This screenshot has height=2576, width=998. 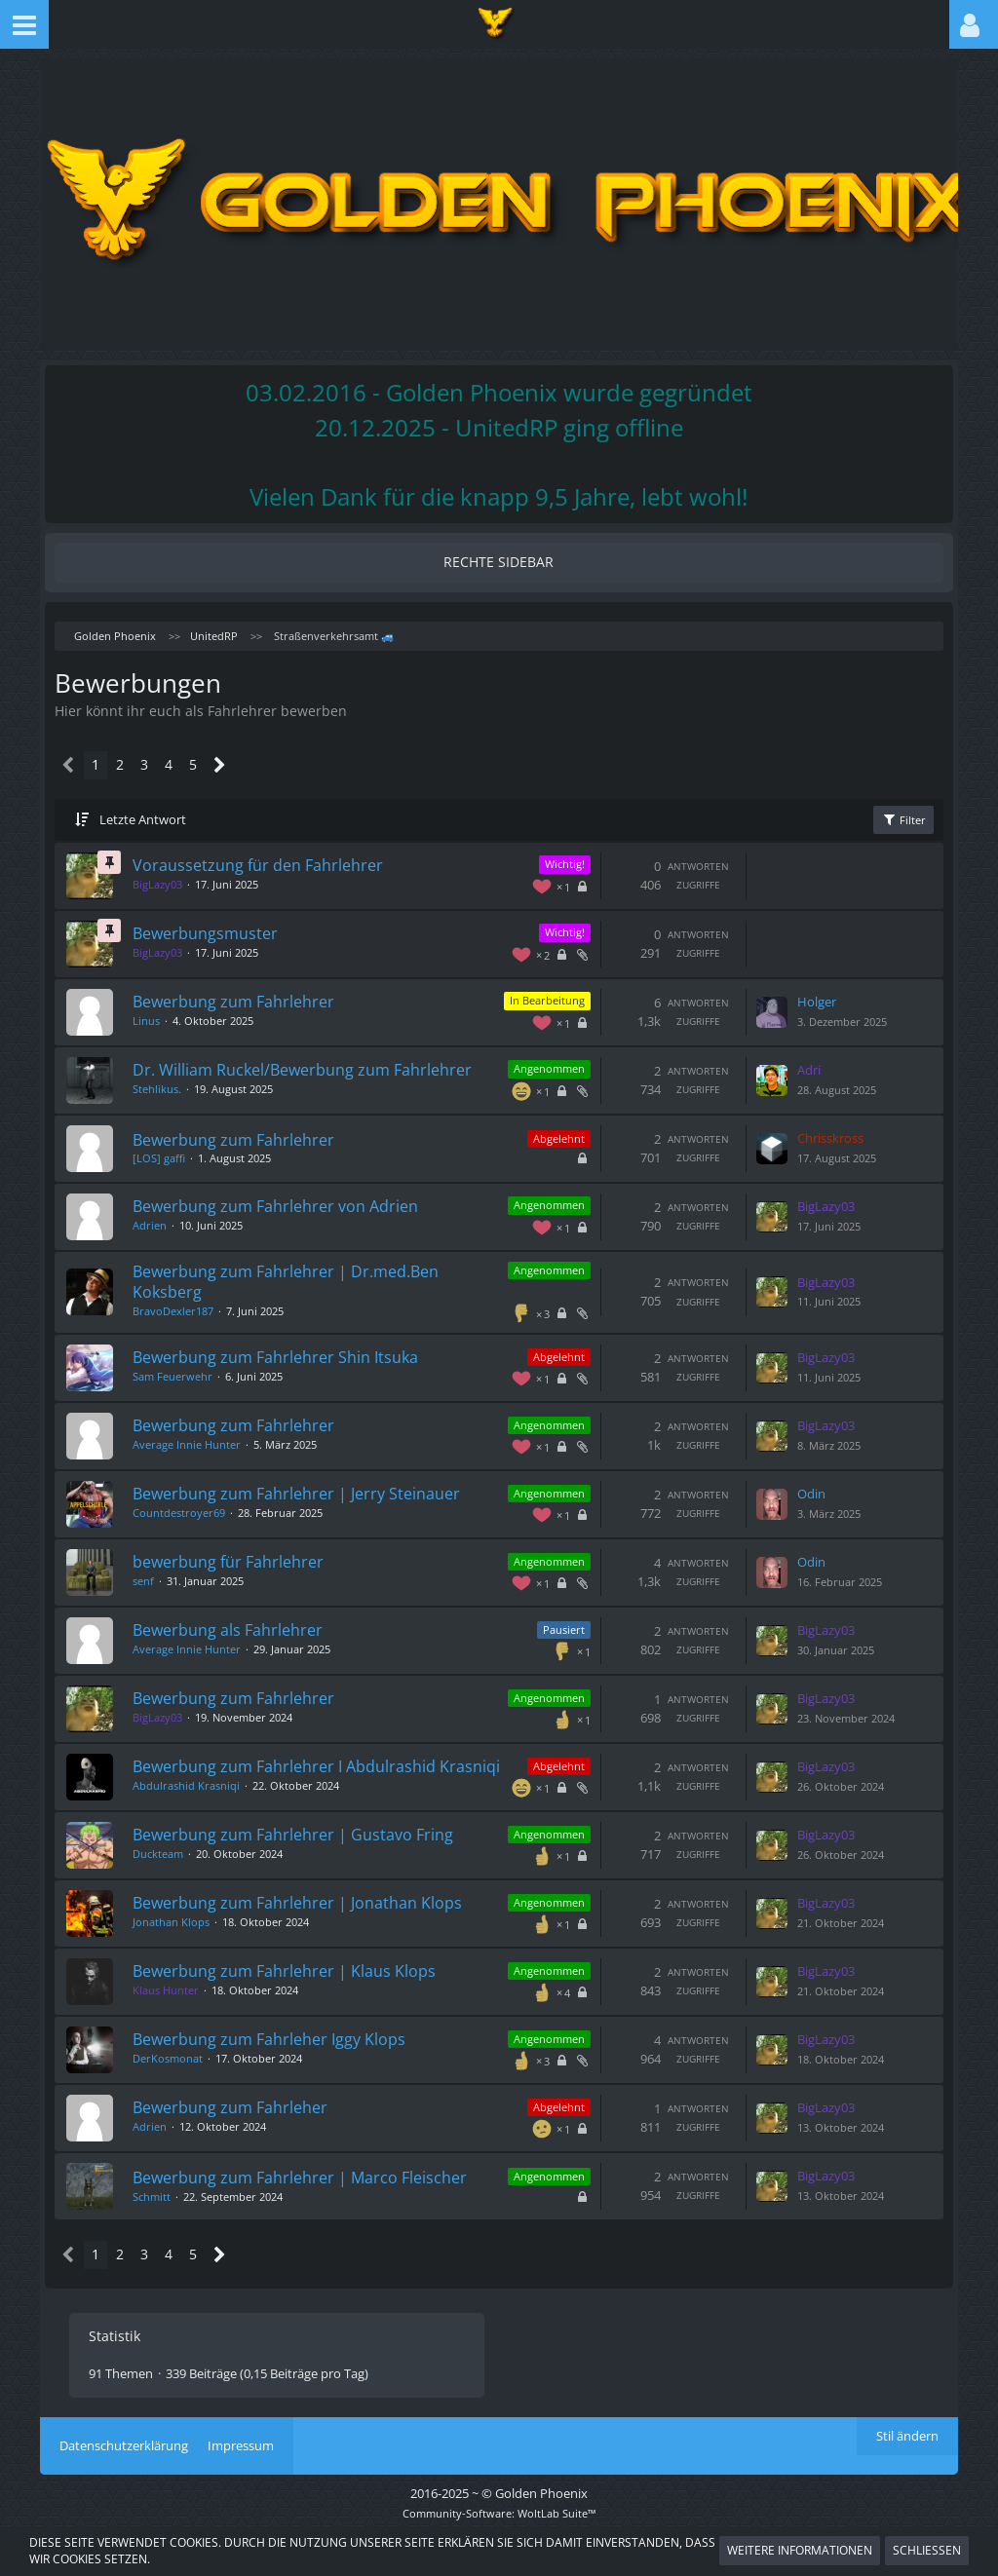 What do you see at coordinates (541, 1140) in the screenshot?
I see `Abgelehnt [Themen mit dem Label „Abgelehnt“]` at bounding box center [541, 1140].